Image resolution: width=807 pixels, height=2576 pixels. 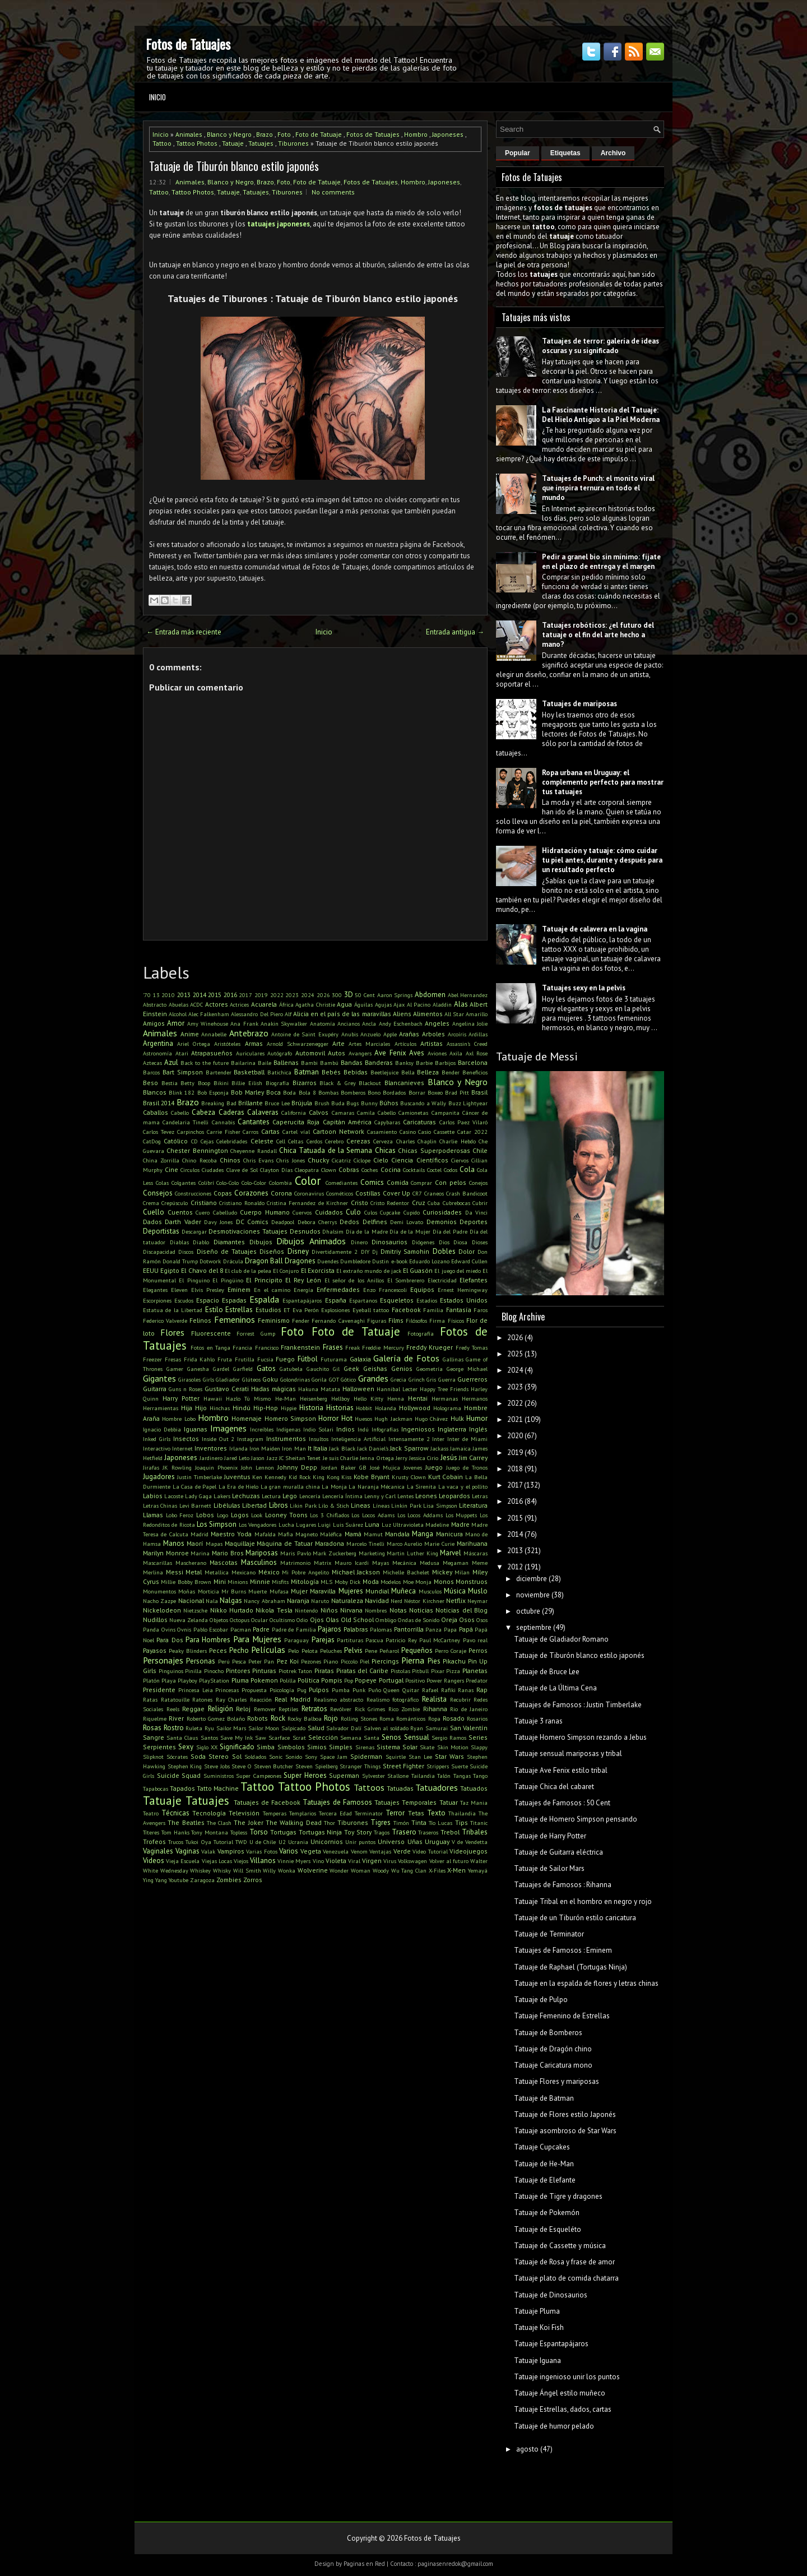 I want to click on Suerte, so click(x=459, y=1766).